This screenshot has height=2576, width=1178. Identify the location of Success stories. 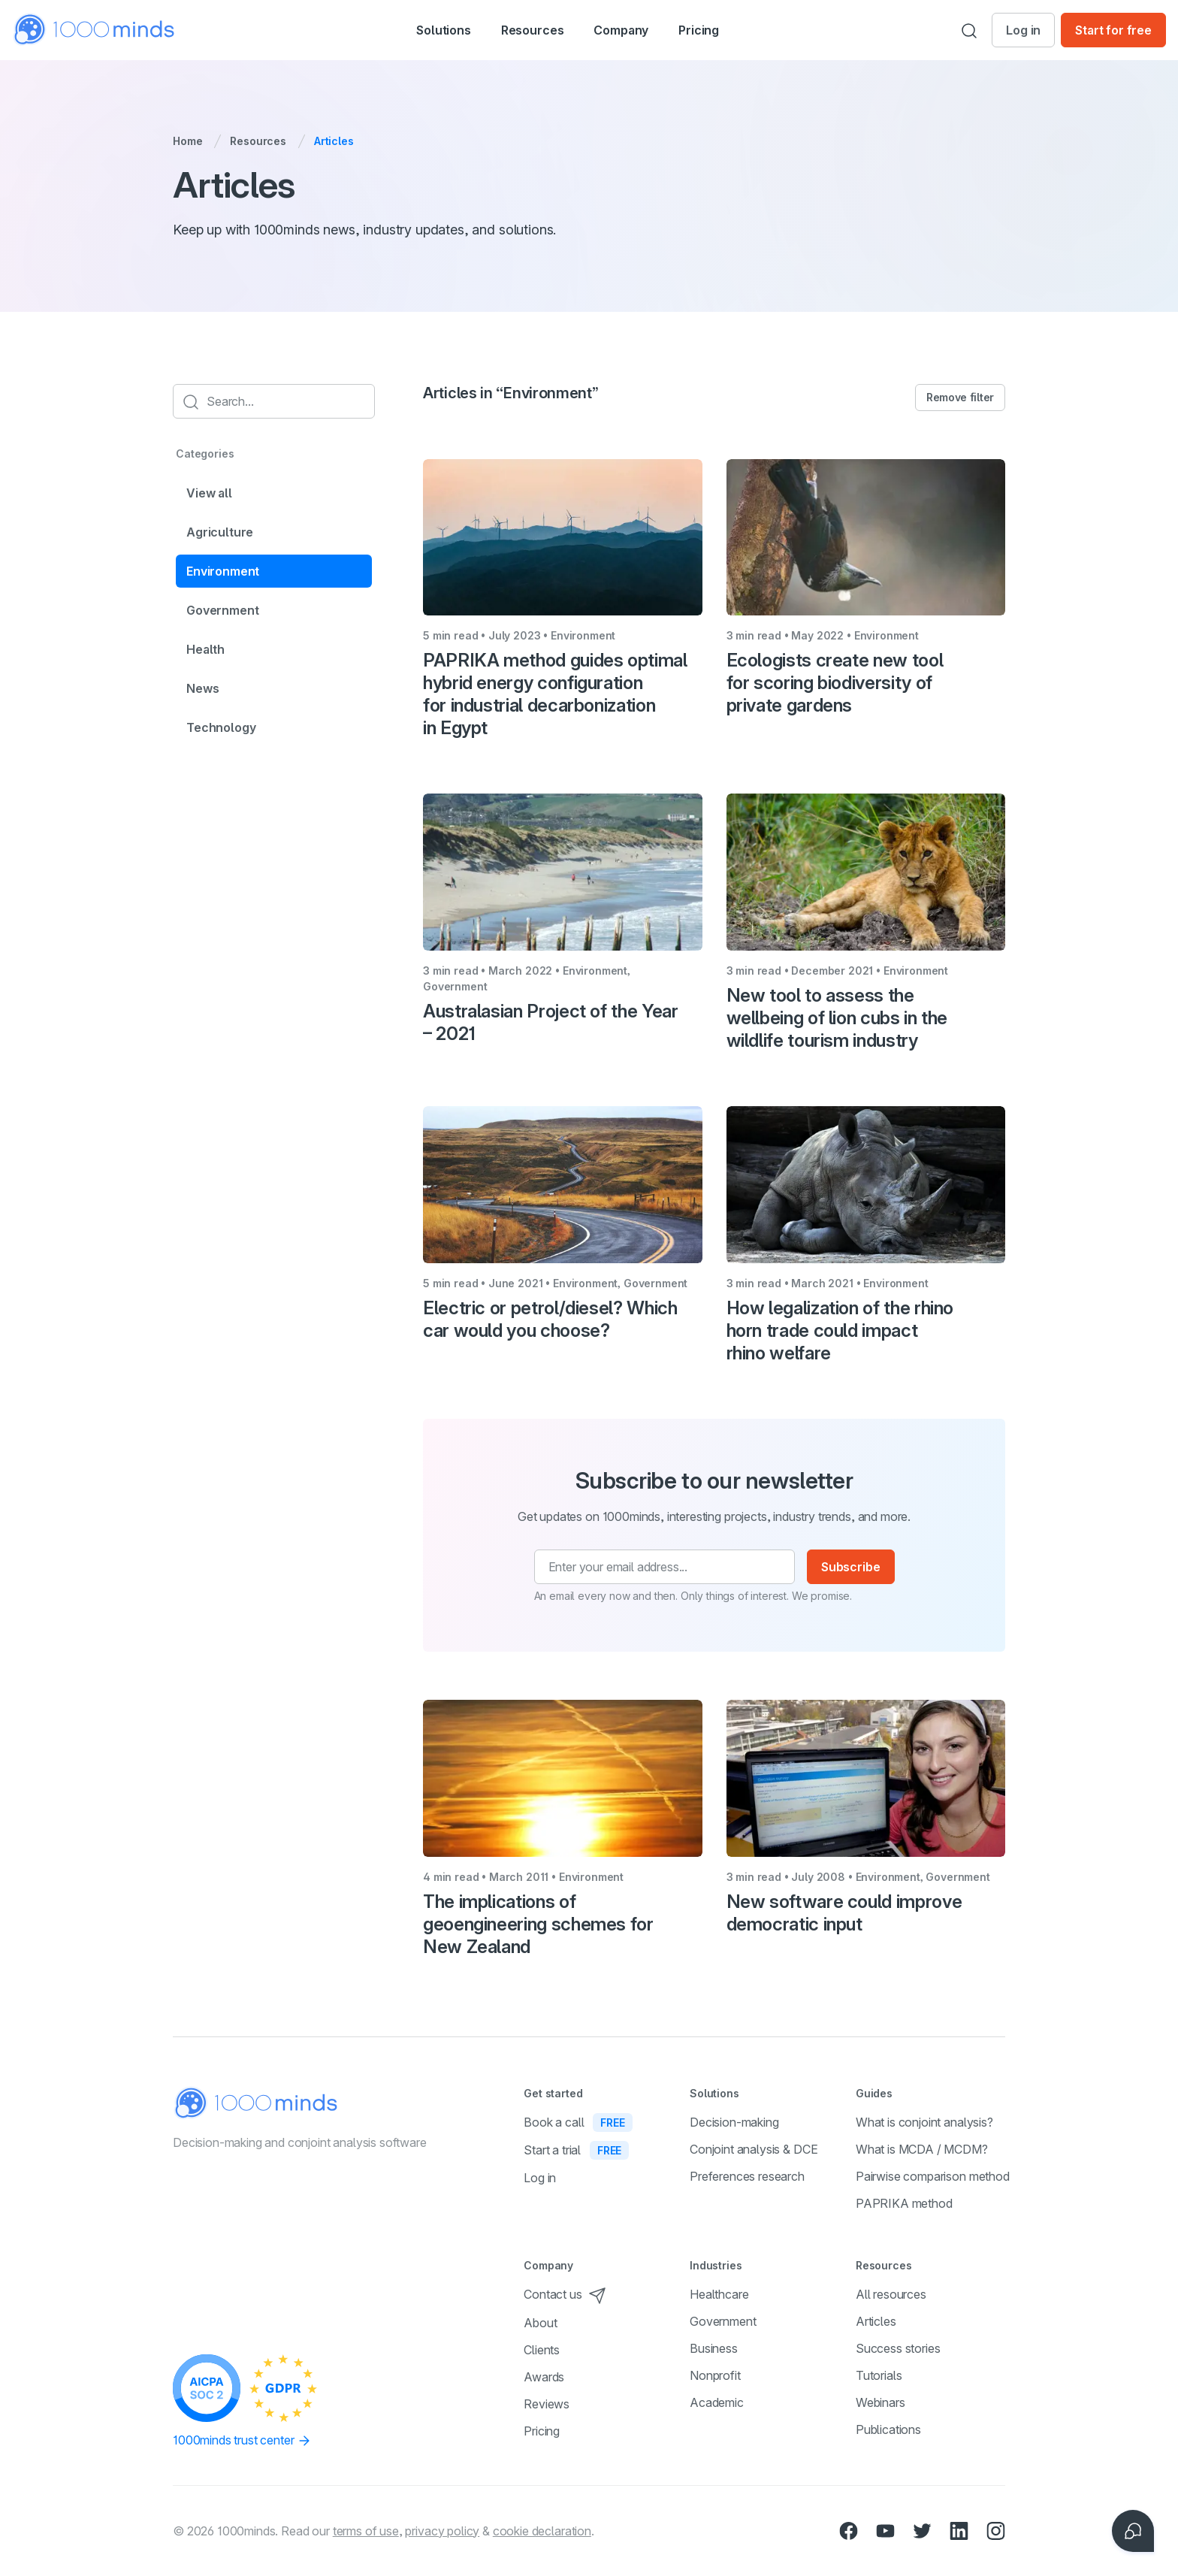
(898, 2348).